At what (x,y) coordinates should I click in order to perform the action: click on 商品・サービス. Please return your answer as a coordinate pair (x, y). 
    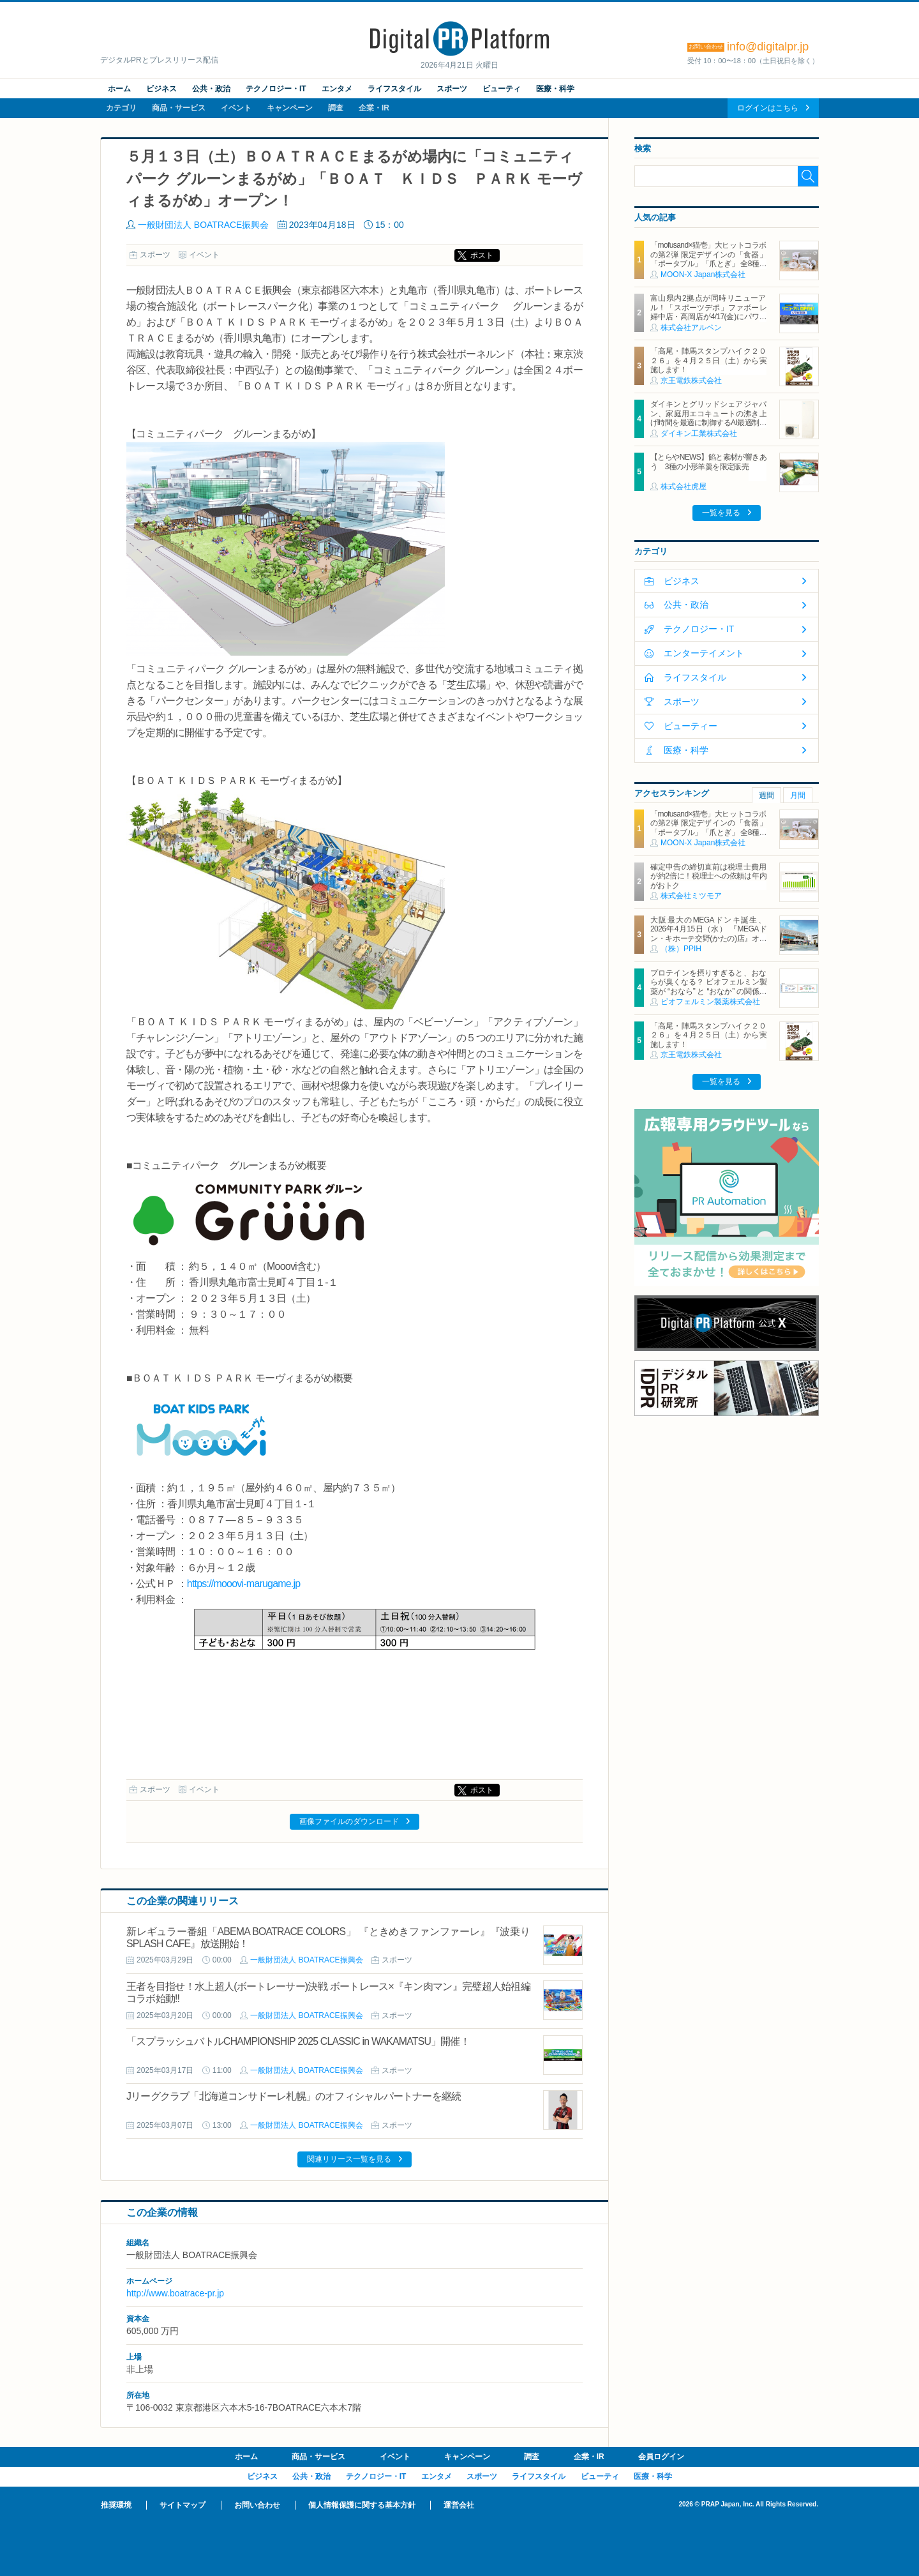
    Looking at the image, I should click on (178, 107).